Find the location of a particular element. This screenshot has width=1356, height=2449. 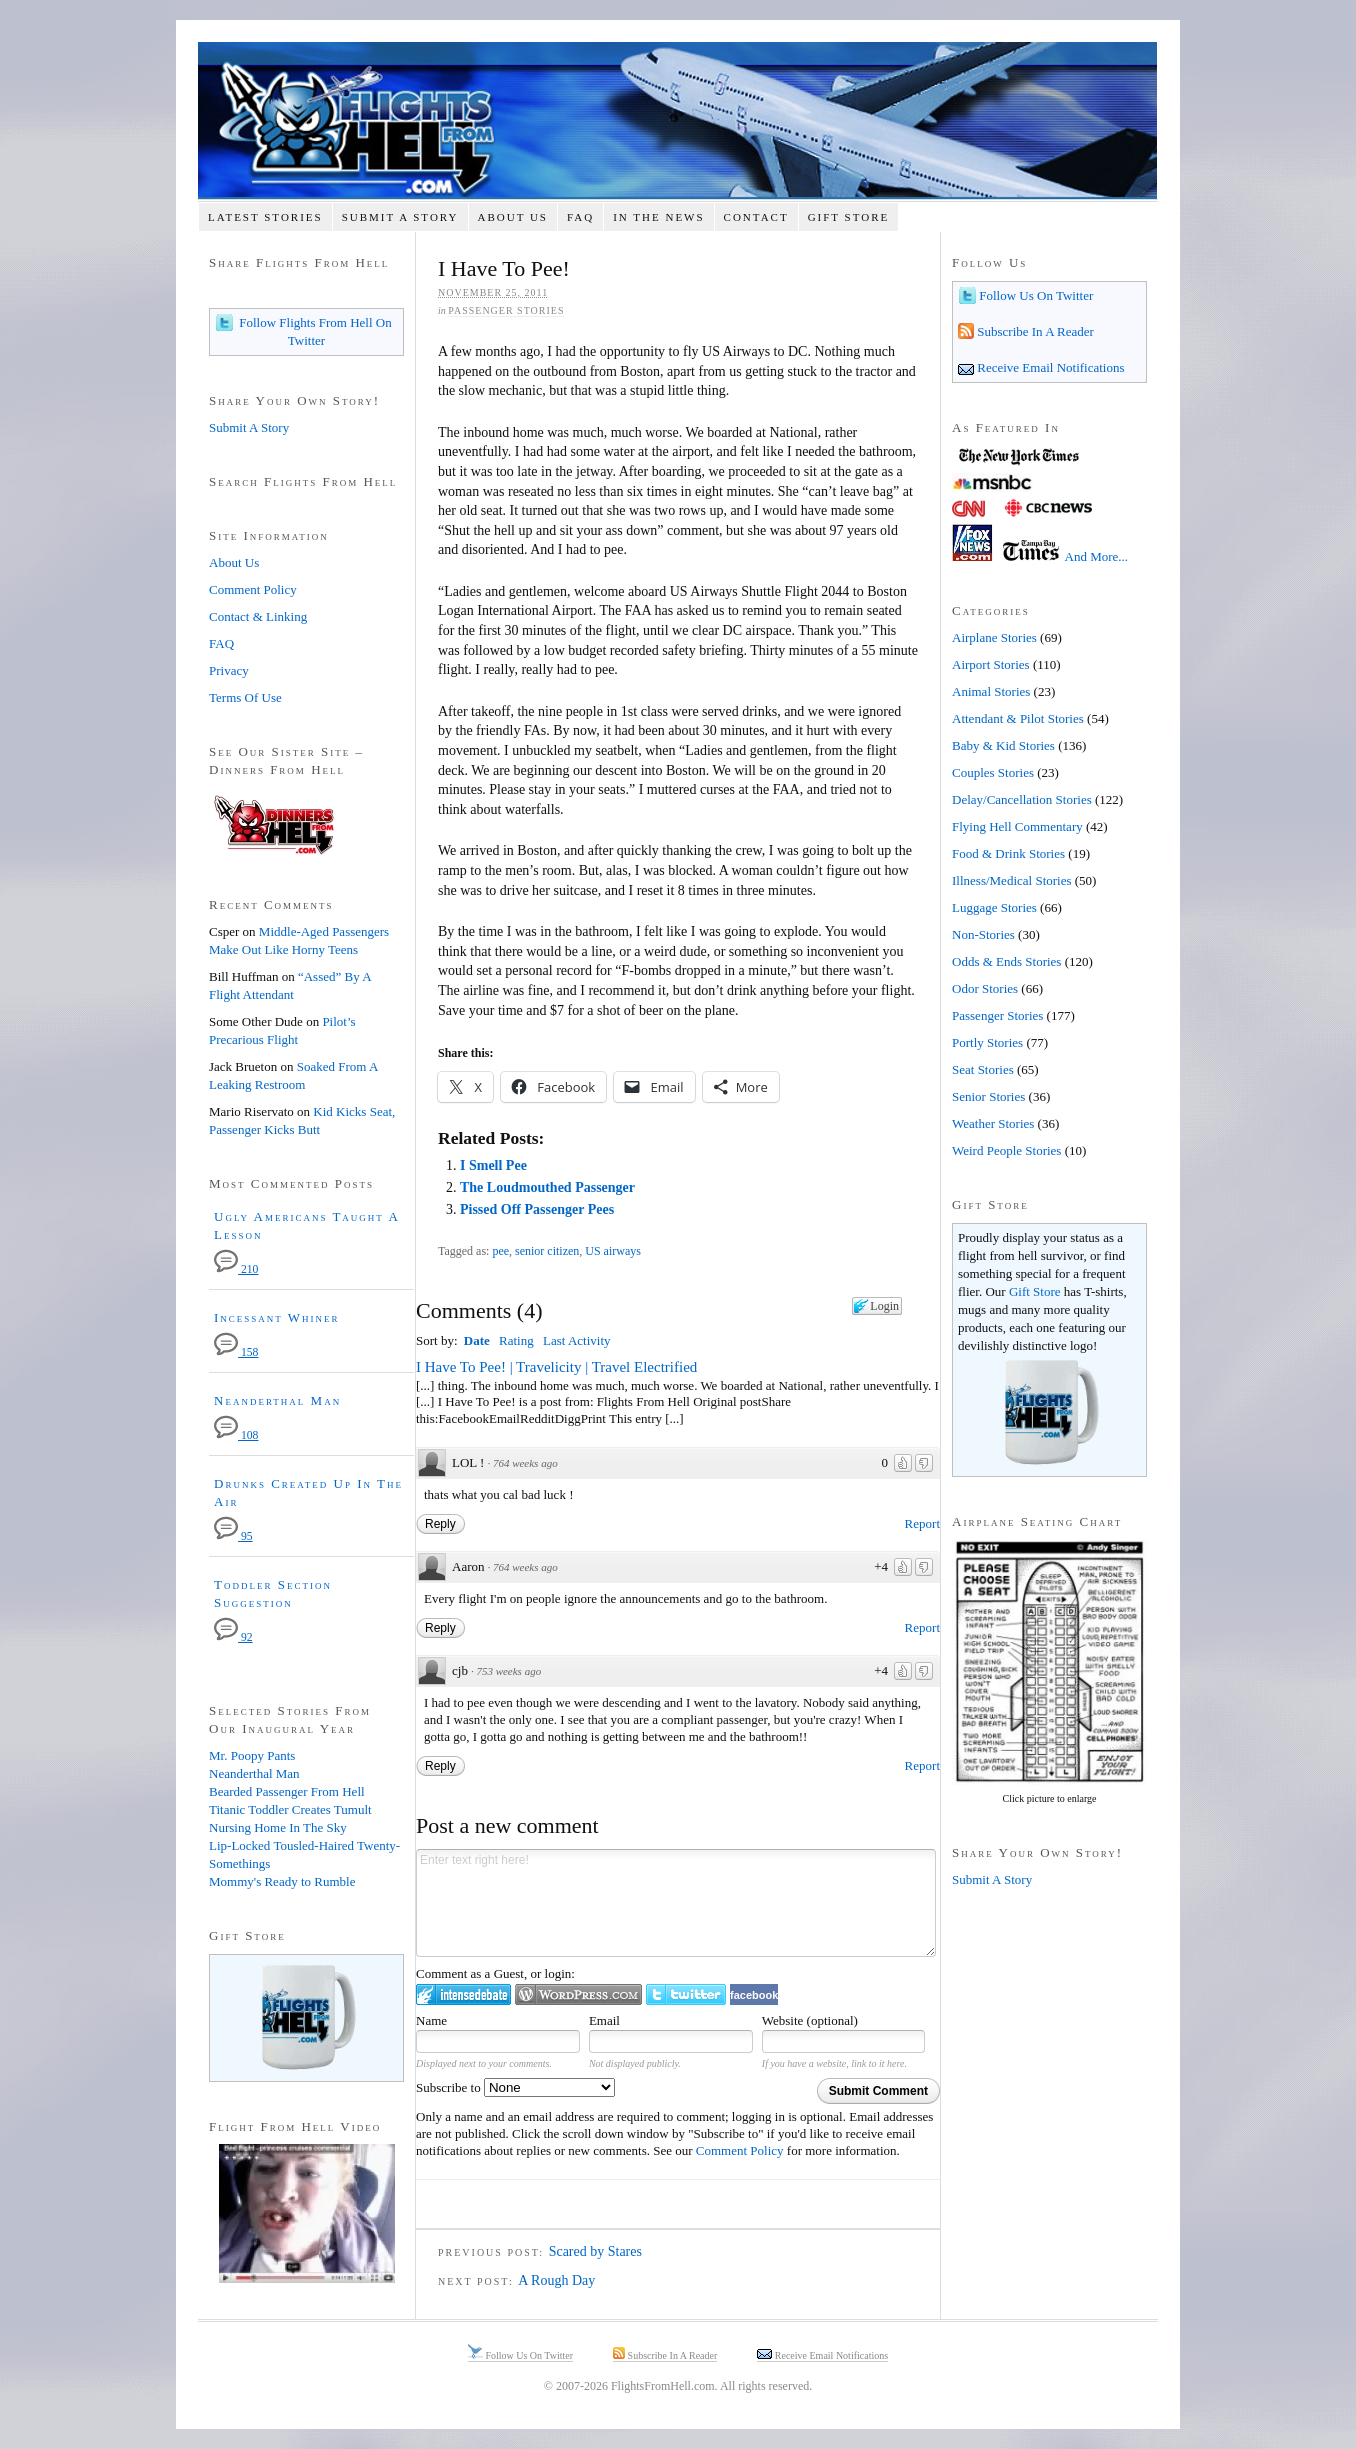

Odor Stories is located at coordinates (985, 988).